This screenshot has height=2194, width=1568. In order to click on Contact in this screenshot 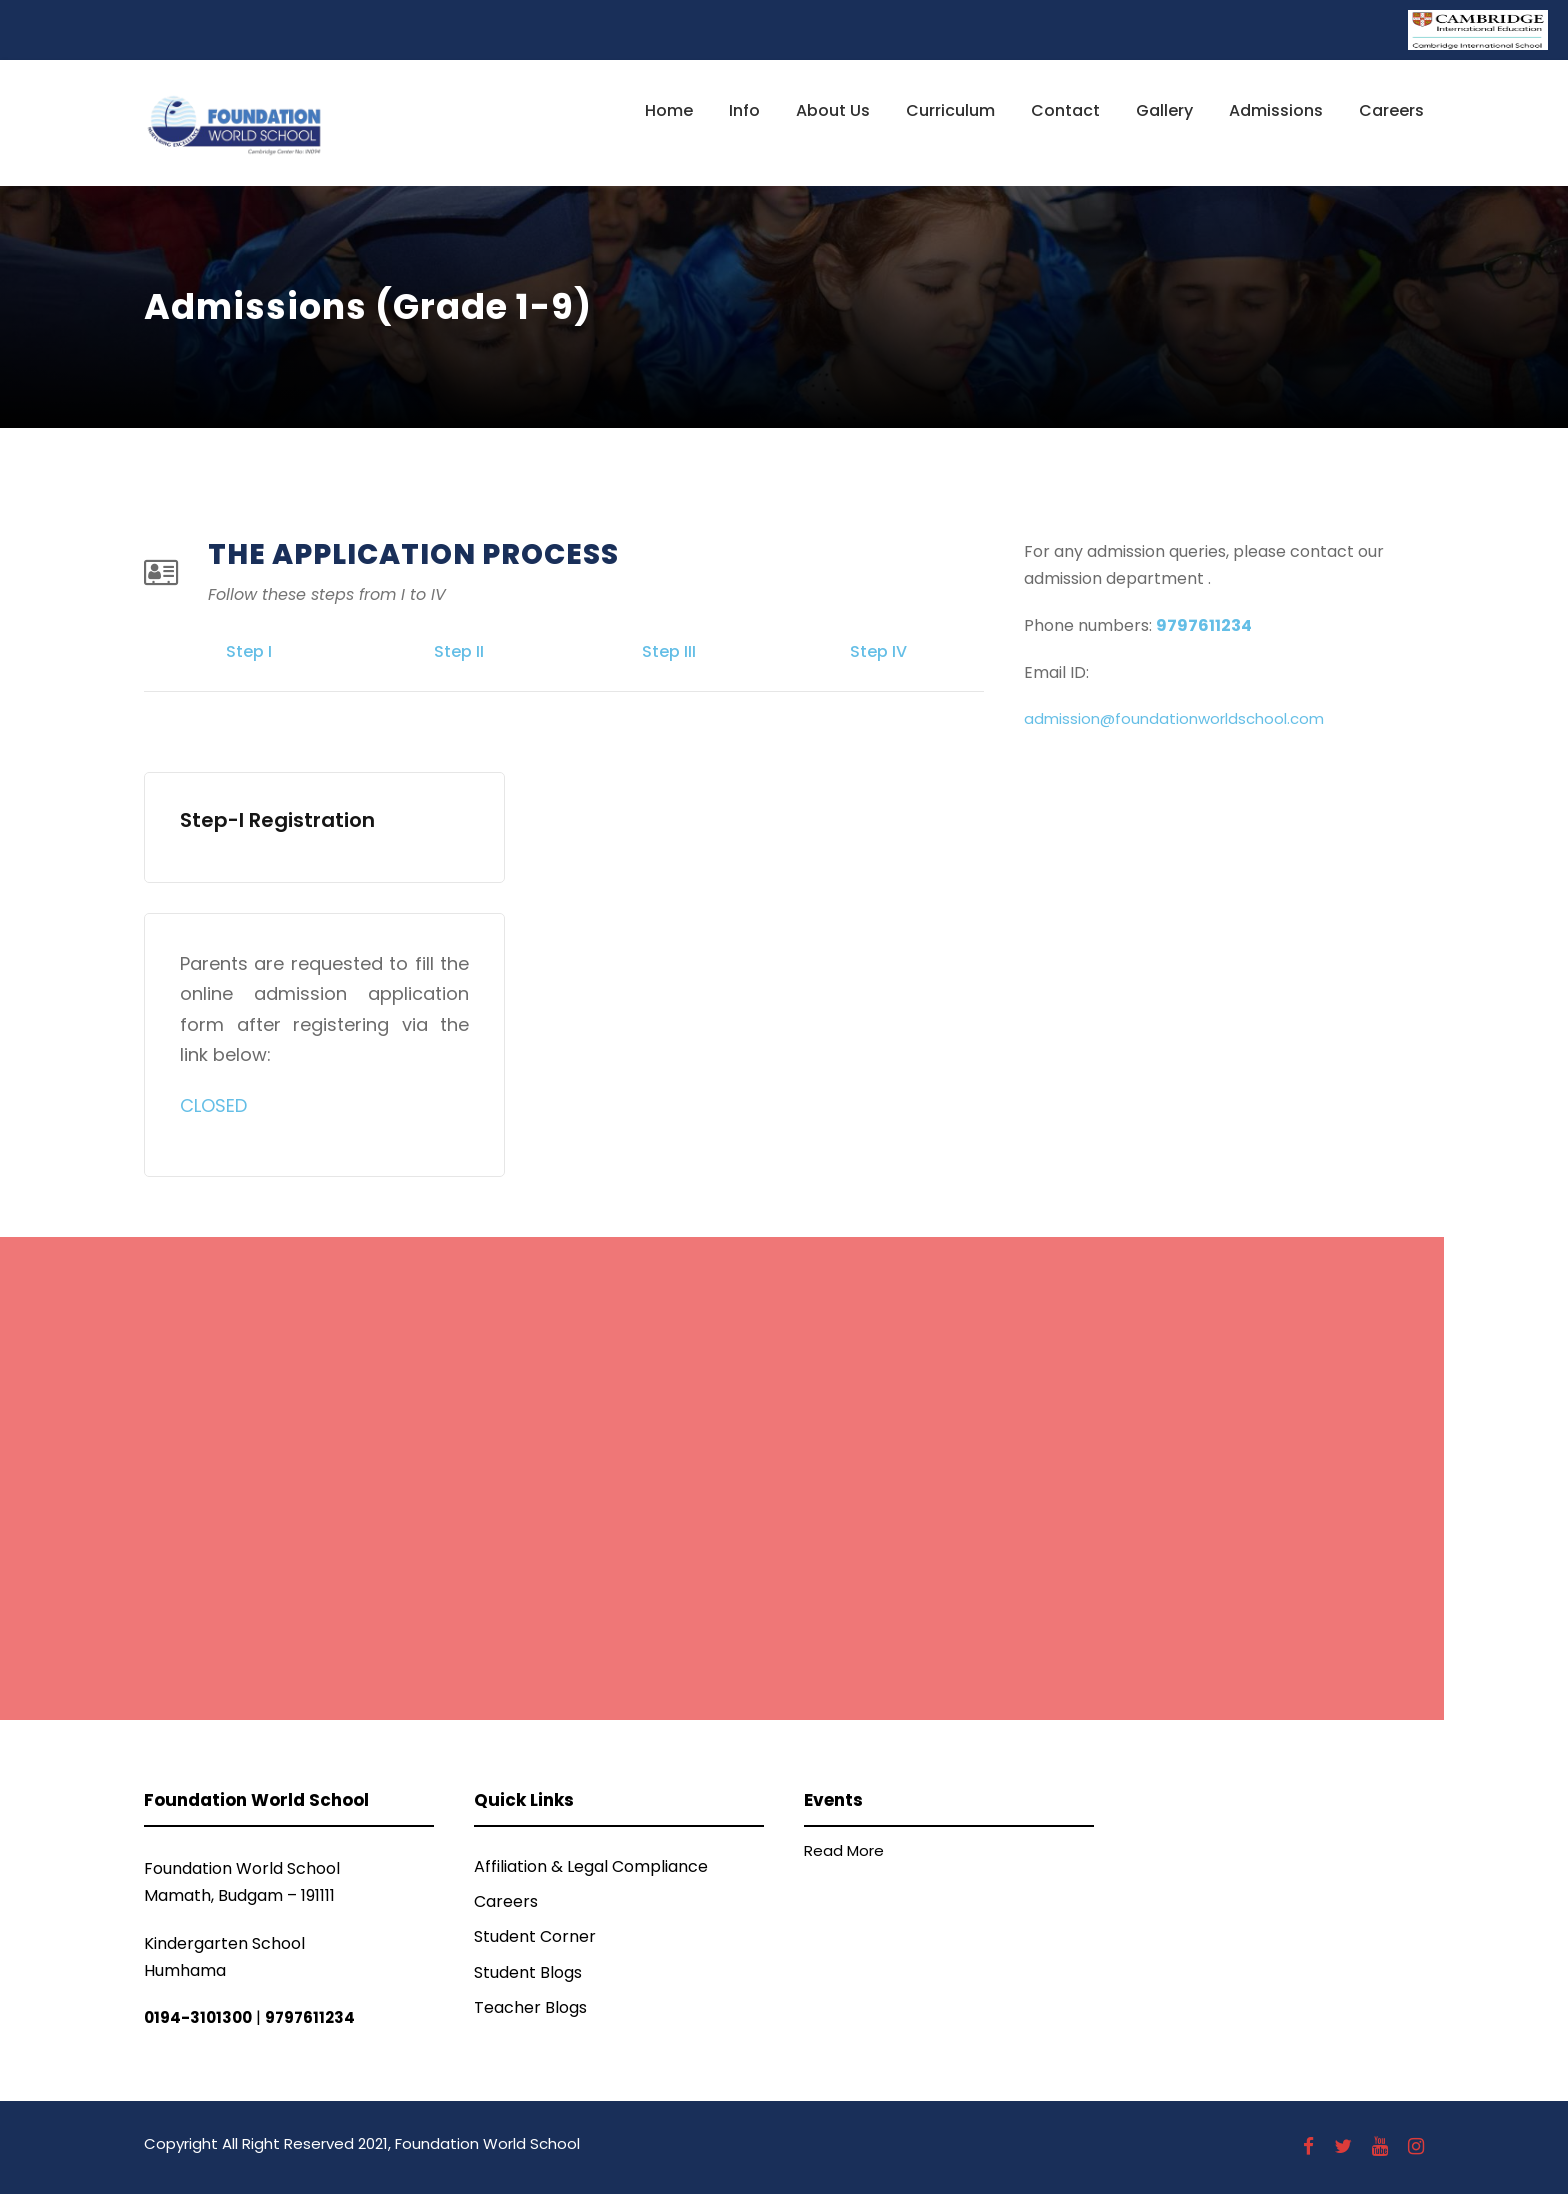, I will do `click(1065, 110)`.